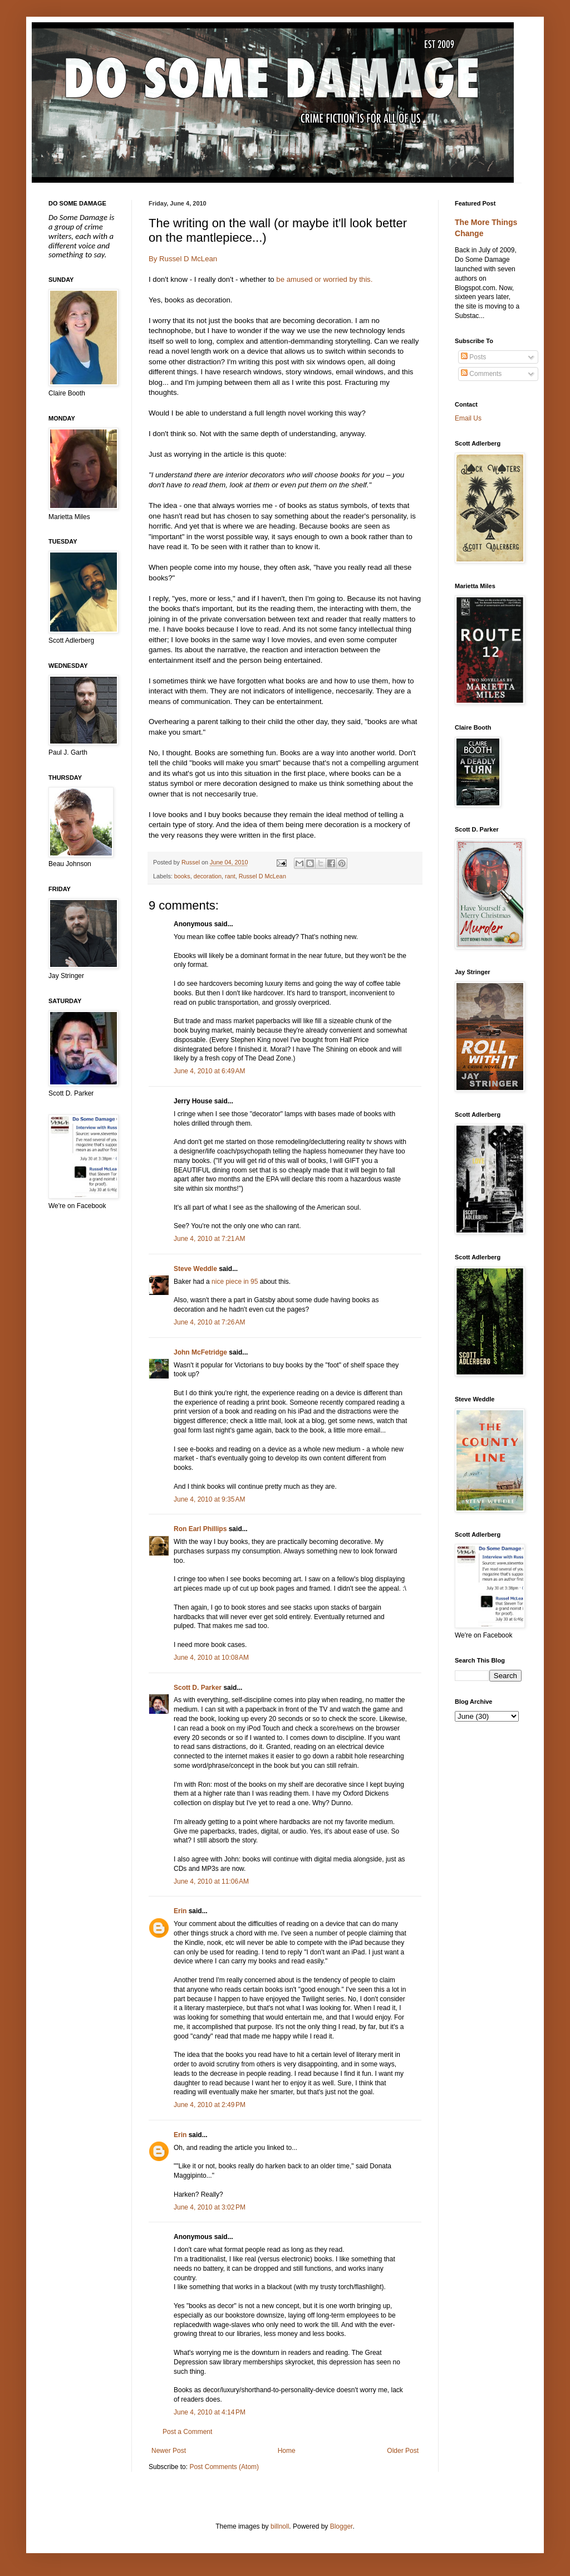 This screenshot has width=570, height=2576. I want to click on nice piece in 95, so click(235, 1281).